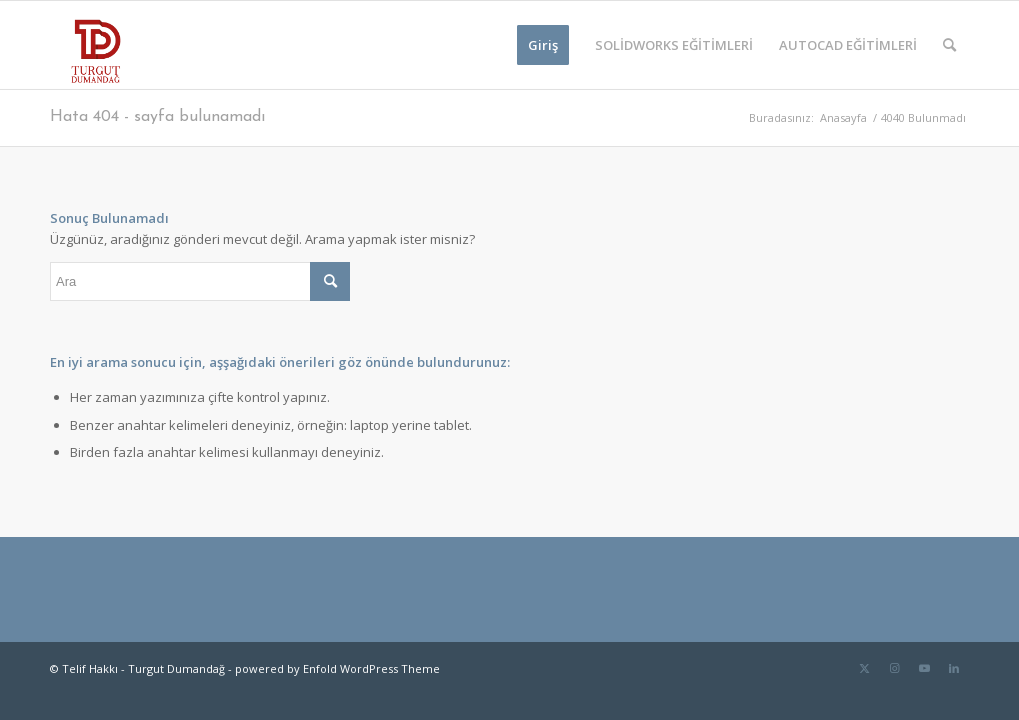 This screenshot has height=720, width=1019. What do you see at coordinates (94, 45) in the screenshot?
I see `[TD-logo]` at bounding box center [94, 45].